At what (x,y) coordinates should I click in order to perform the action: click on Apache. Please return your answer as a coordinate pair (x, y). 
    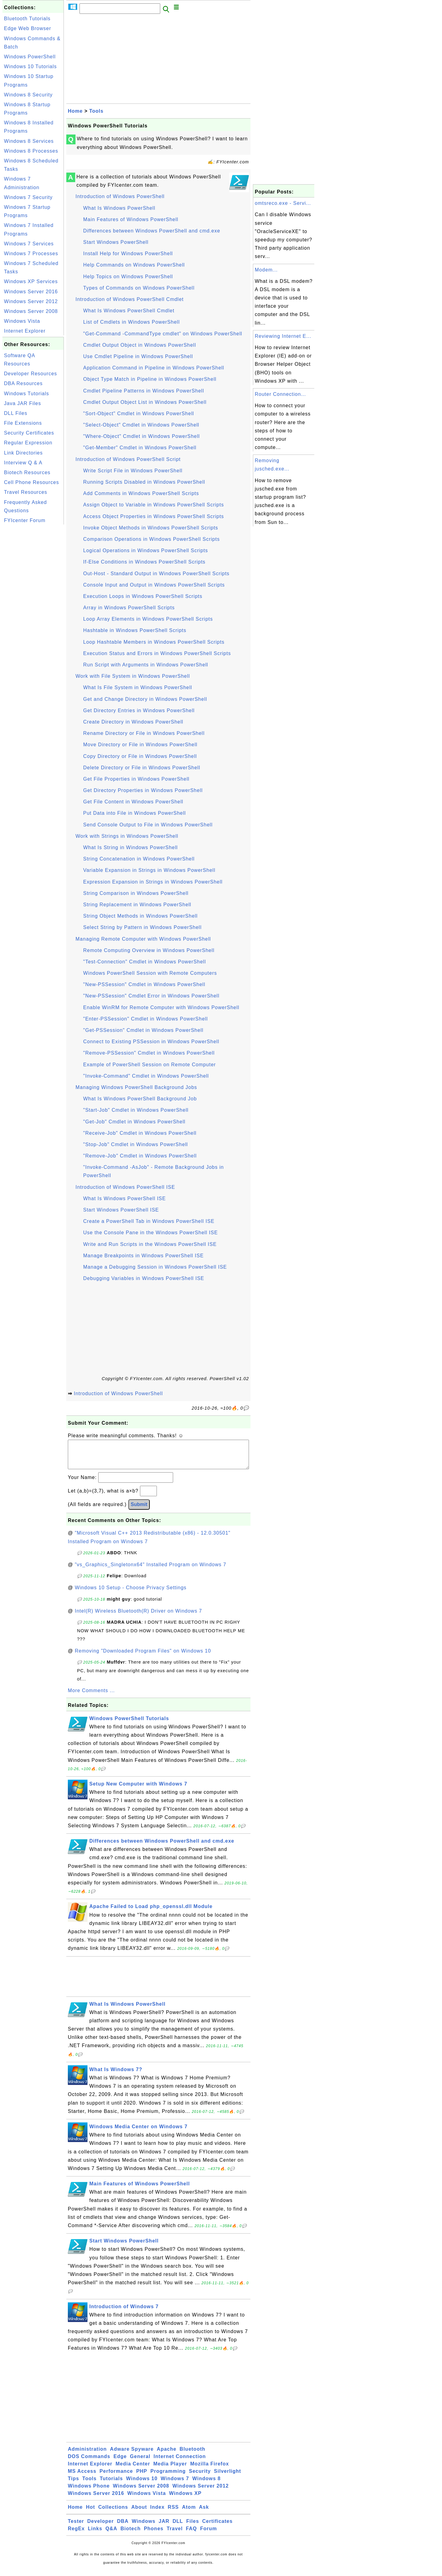
    Looking at the image, I should click on (166, 2455).